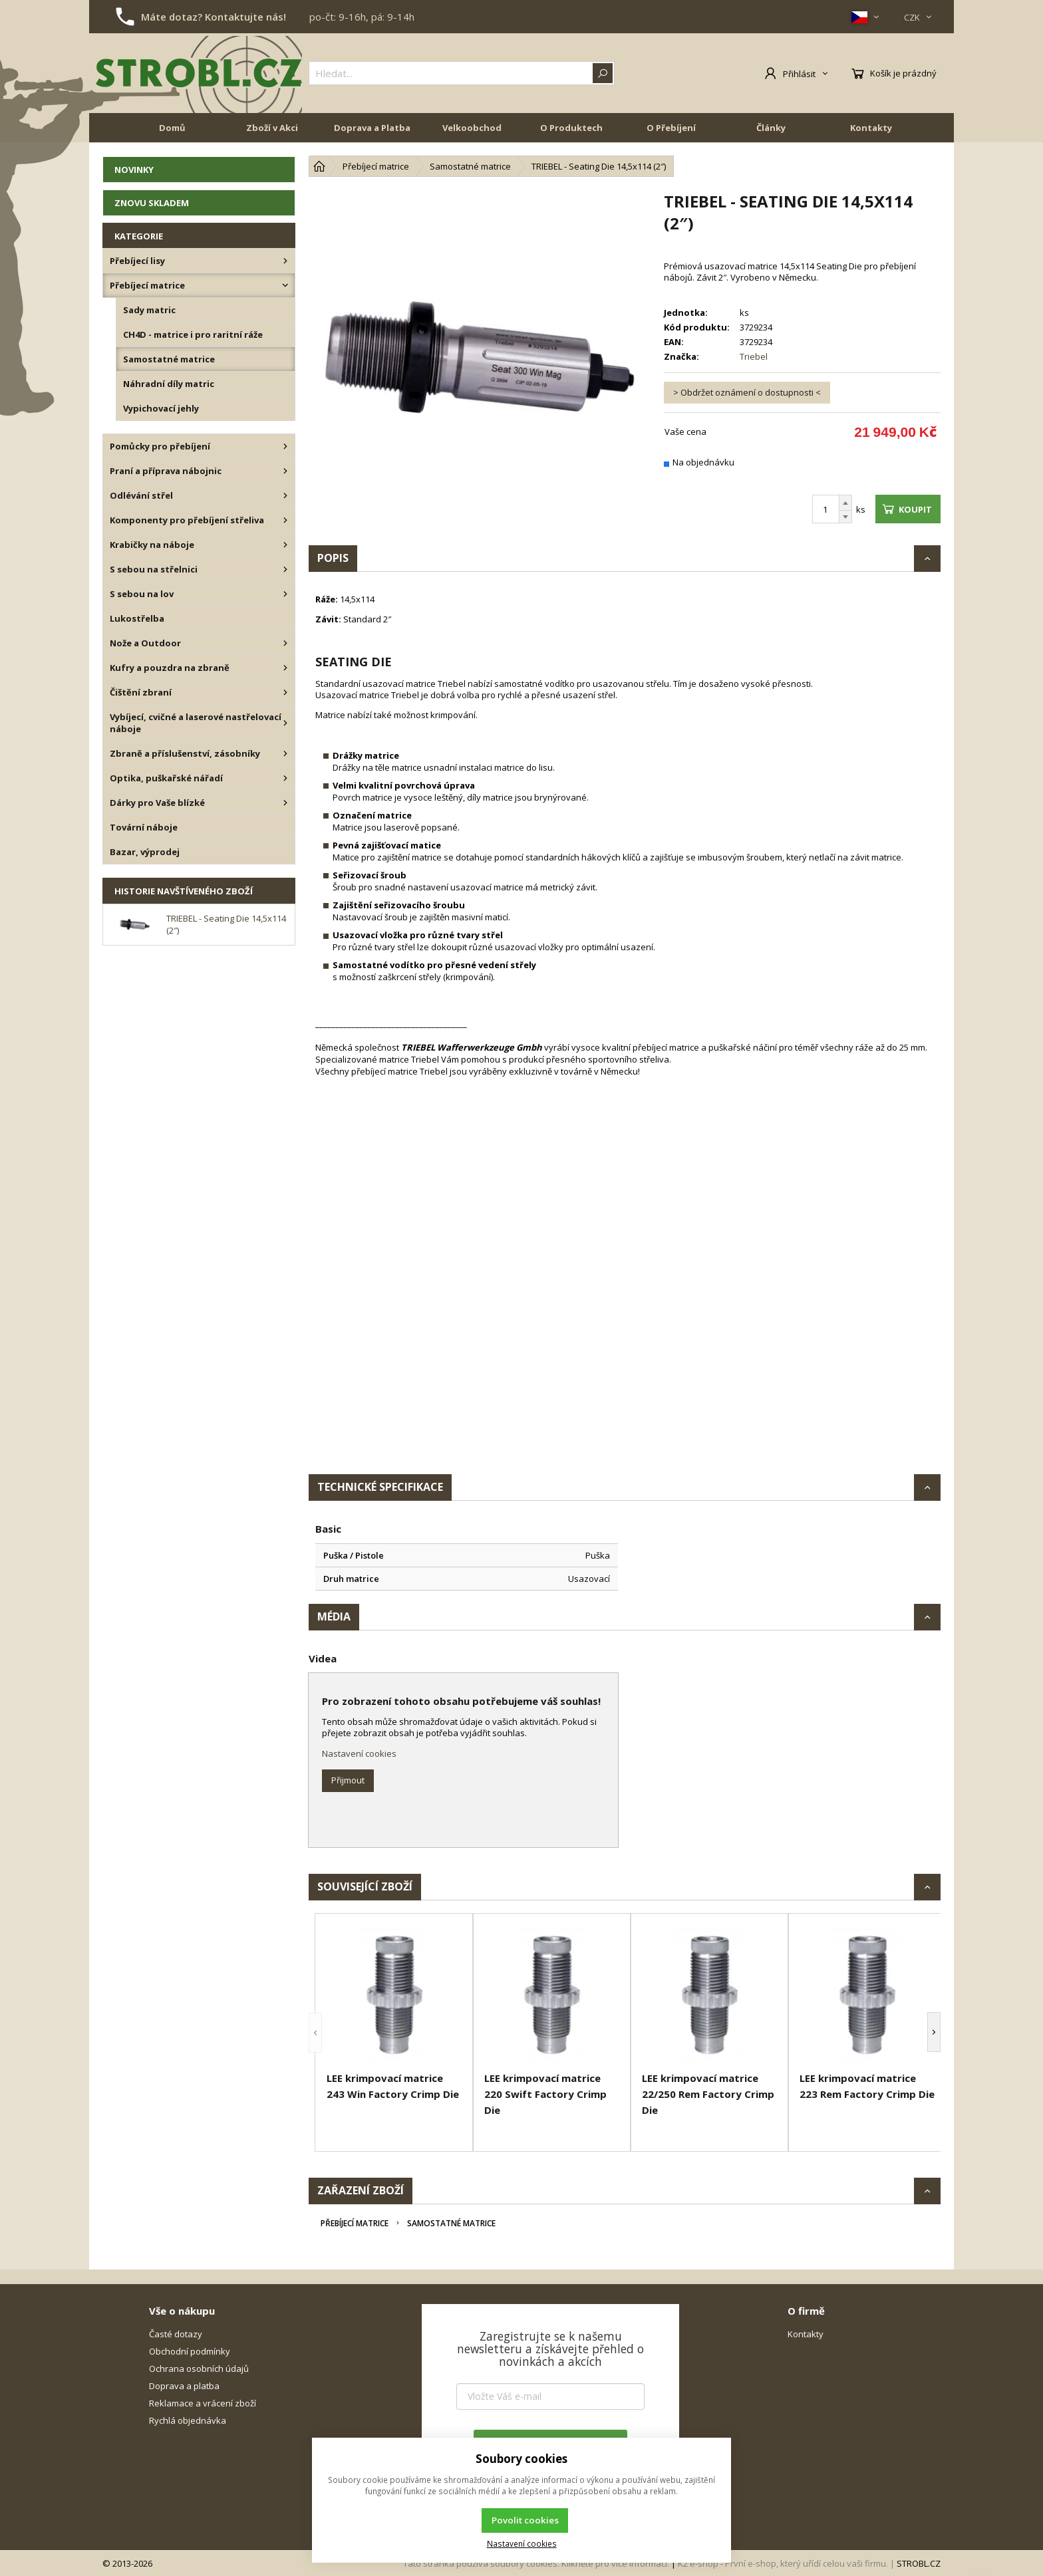  What do you see at coordinates (213, 16) in the screenshot?
I see `Máte dotaz? Kontaktujte nás!` at bounding box center [213, 16].